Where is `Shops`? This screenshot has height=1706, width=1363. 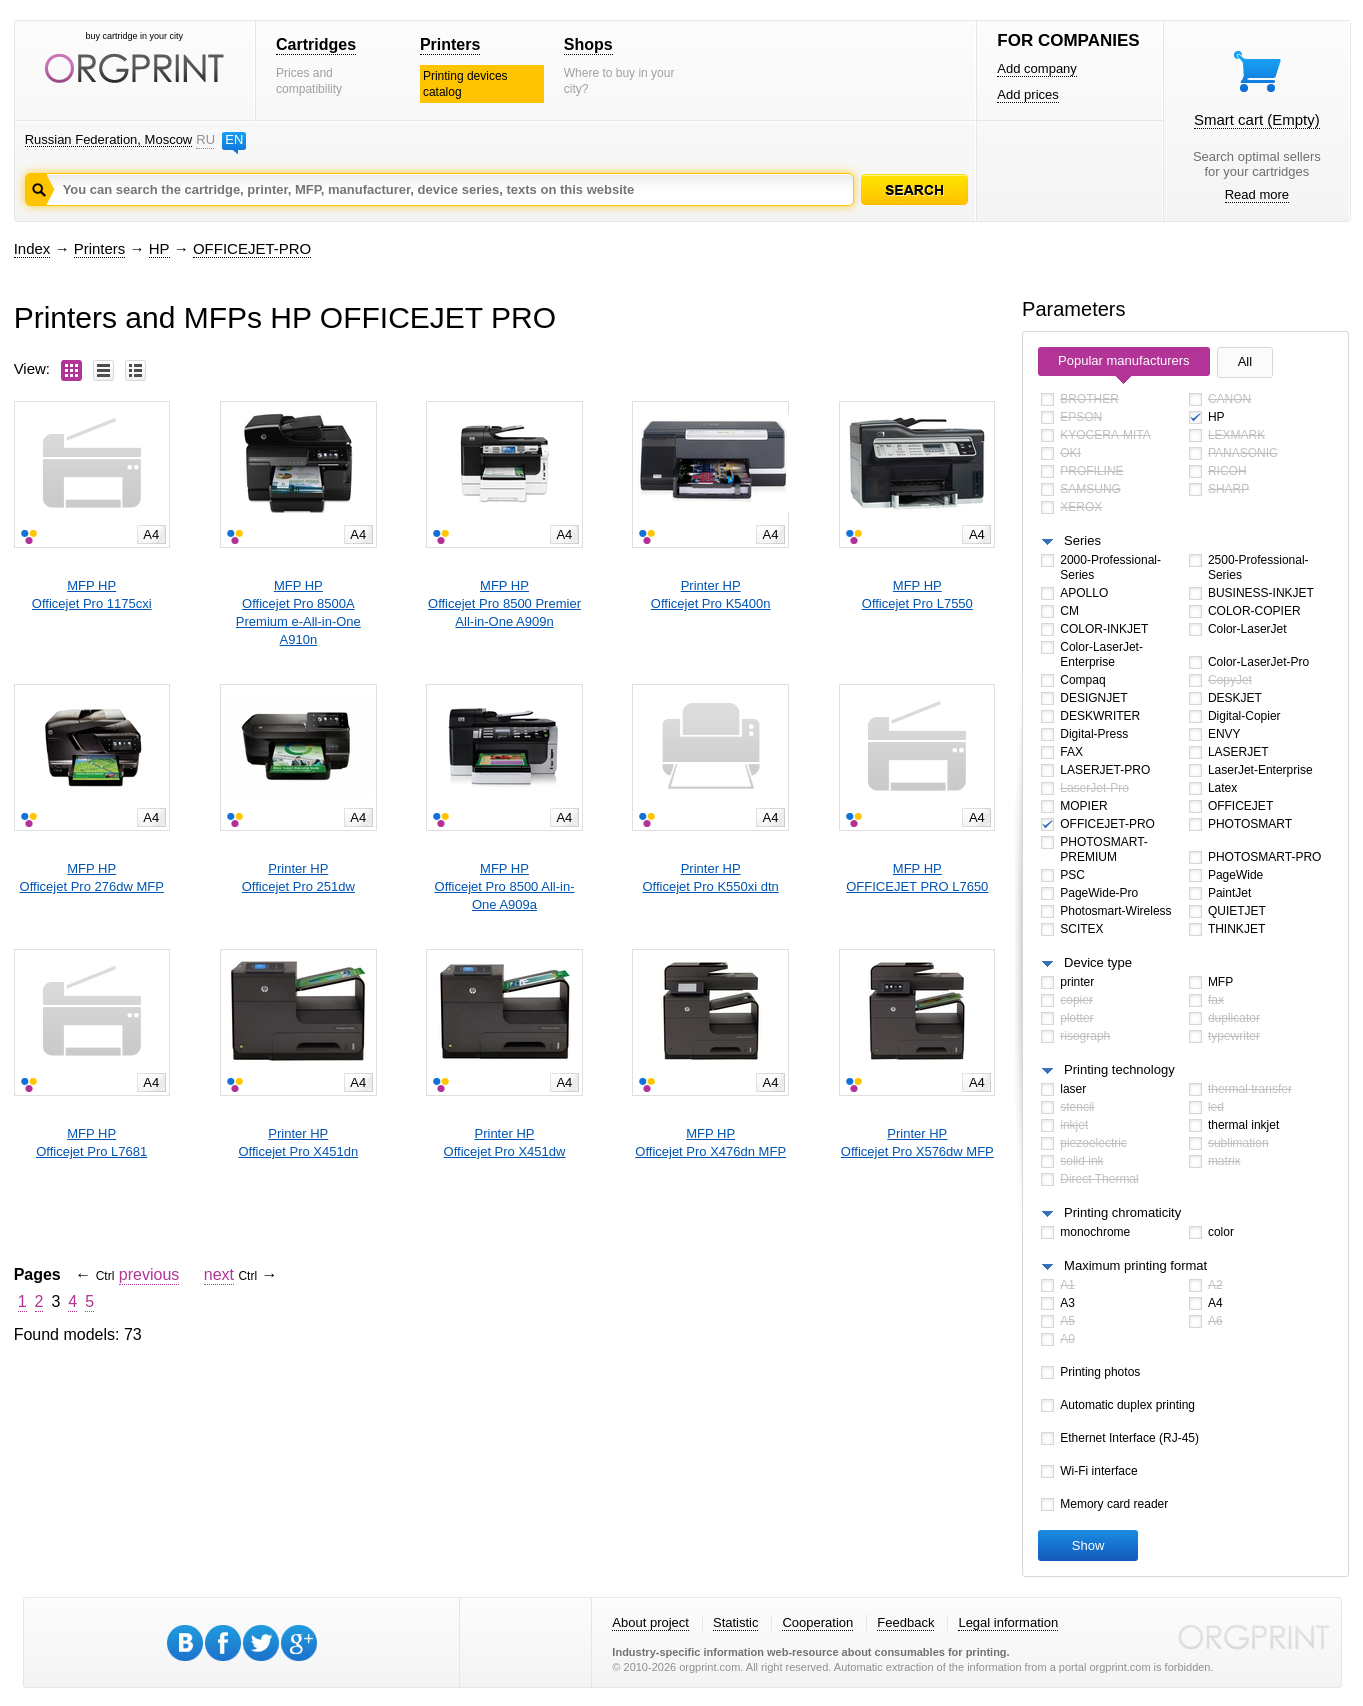 Shops is located at coordinates (588, 44).